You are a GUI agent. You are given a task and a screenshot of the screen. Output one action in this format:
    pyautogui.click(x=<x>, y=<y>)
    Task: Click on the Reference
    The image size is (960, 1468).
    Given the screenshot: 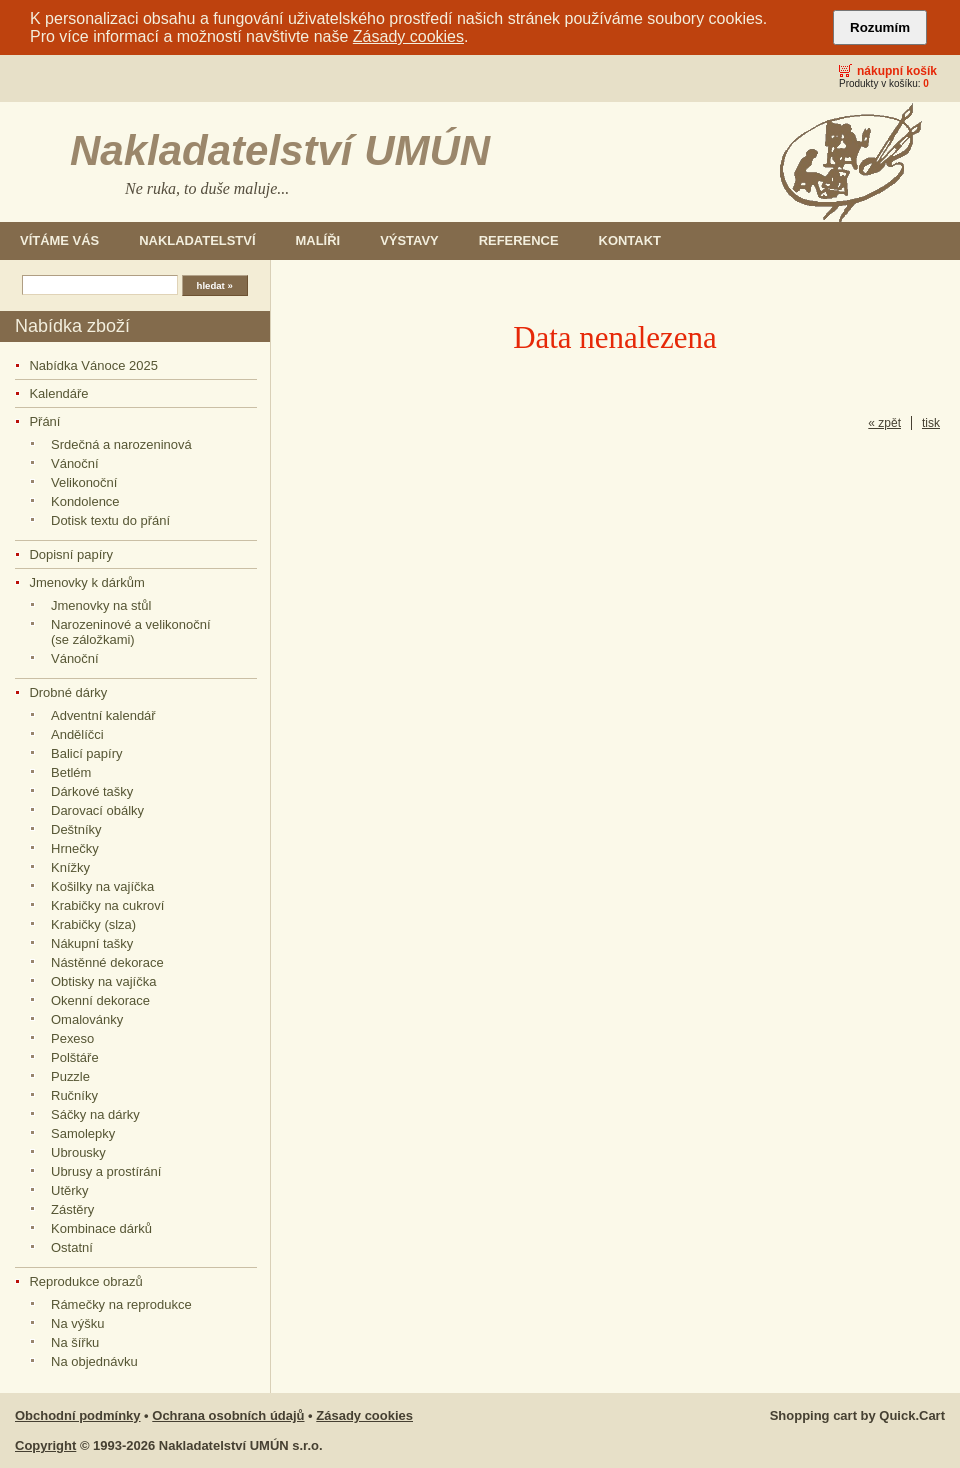 What is the action you would take?
    pyautogui.click(x=519, y=240)
    